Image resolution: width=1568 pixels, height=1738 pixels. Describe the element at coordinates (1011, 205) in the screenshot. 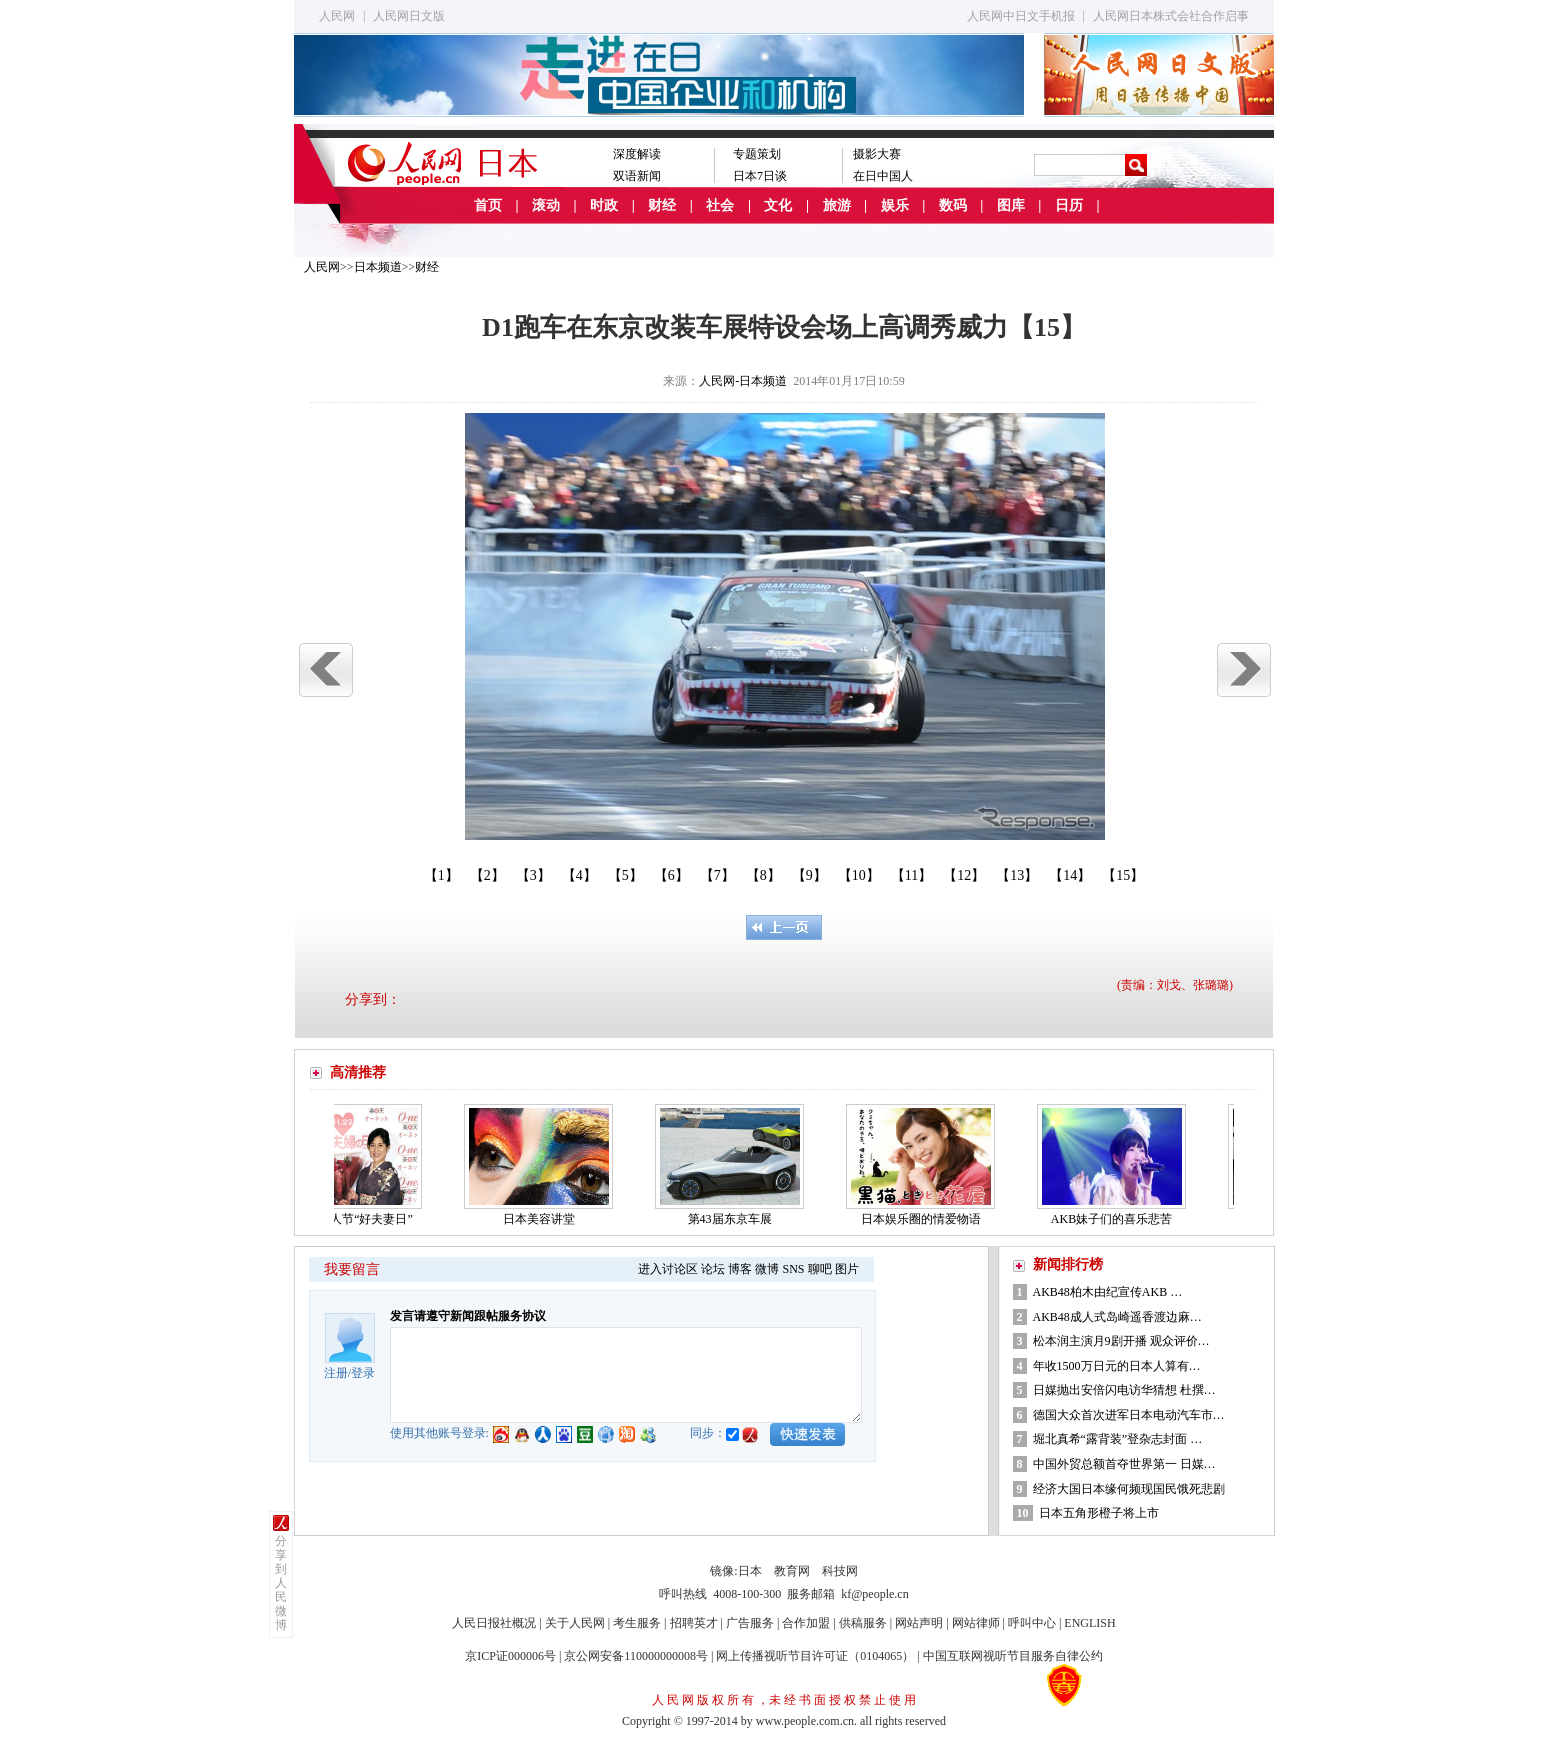

I see `图库` at that location.